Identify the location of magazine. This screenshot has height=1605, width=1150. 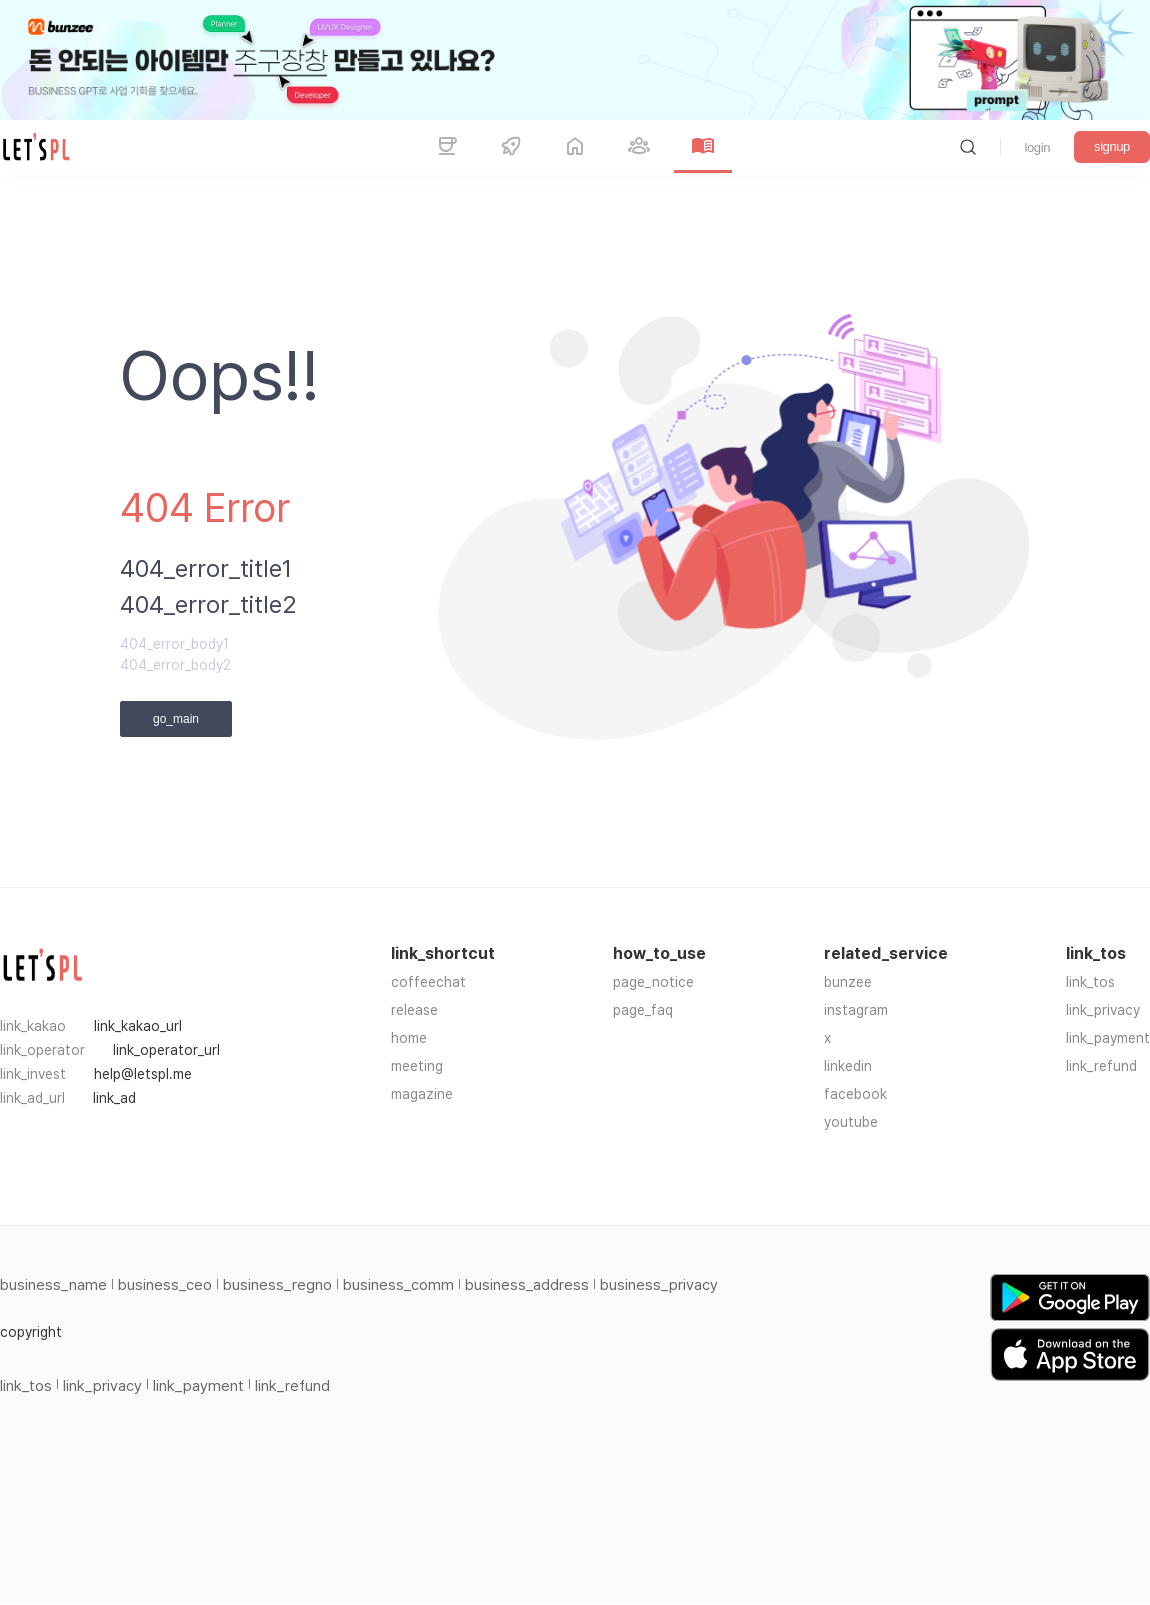
(422, 1094).